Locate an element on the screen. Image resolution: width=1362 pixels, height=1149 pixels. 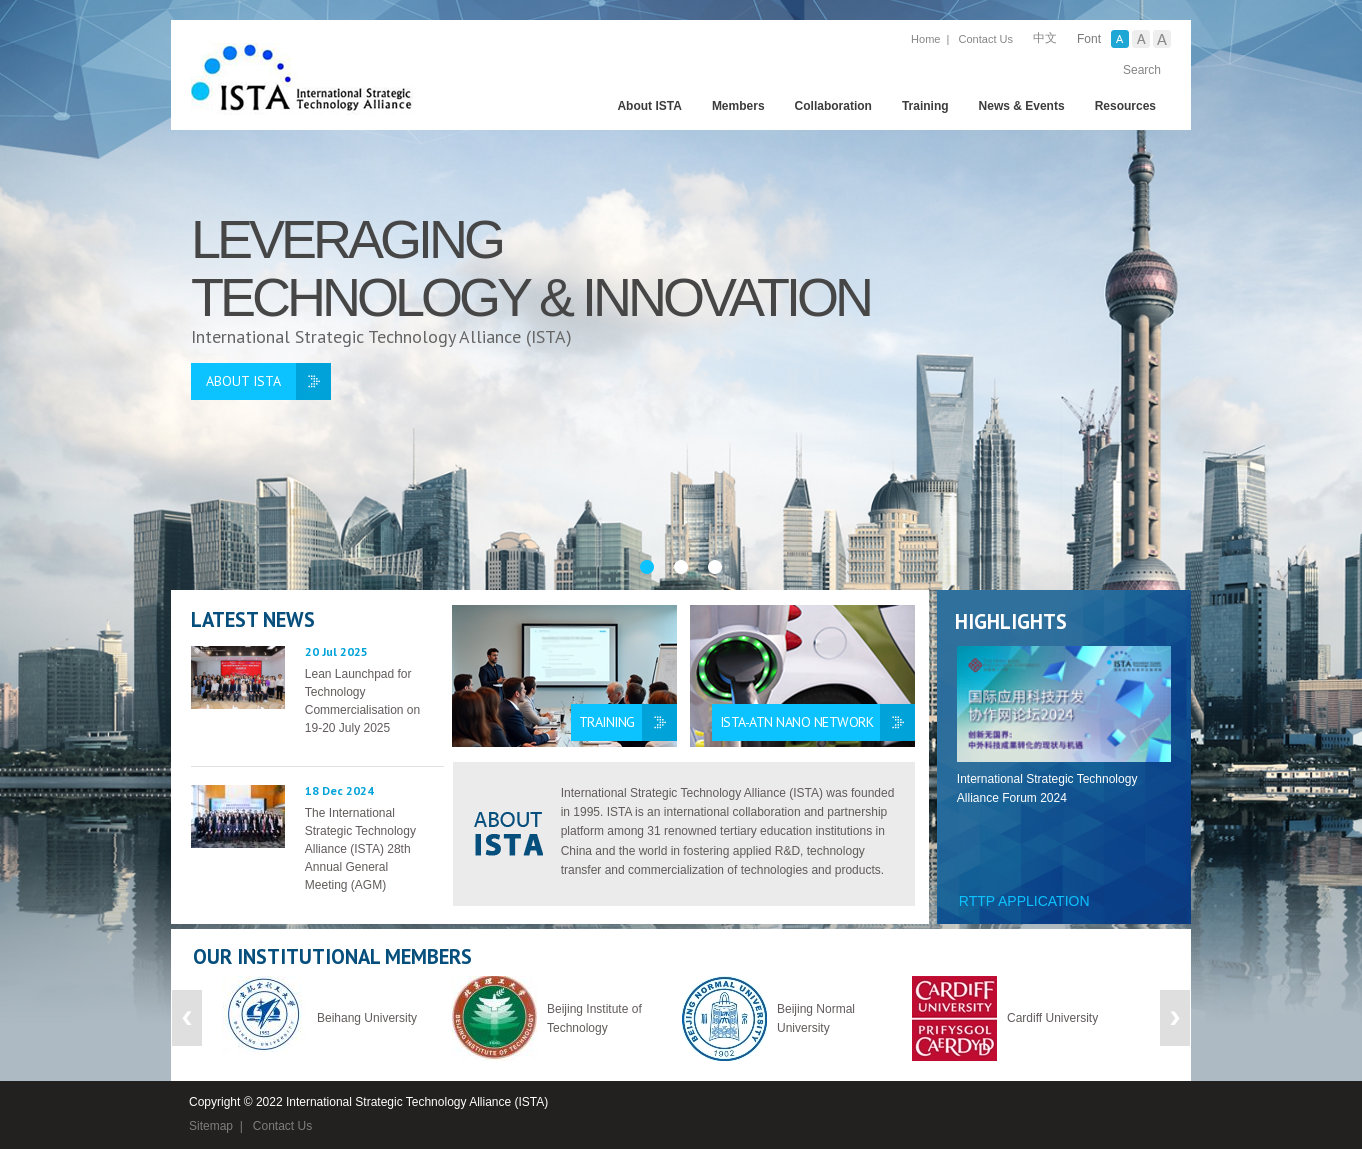
Search is located at coordinates (1142, 70).